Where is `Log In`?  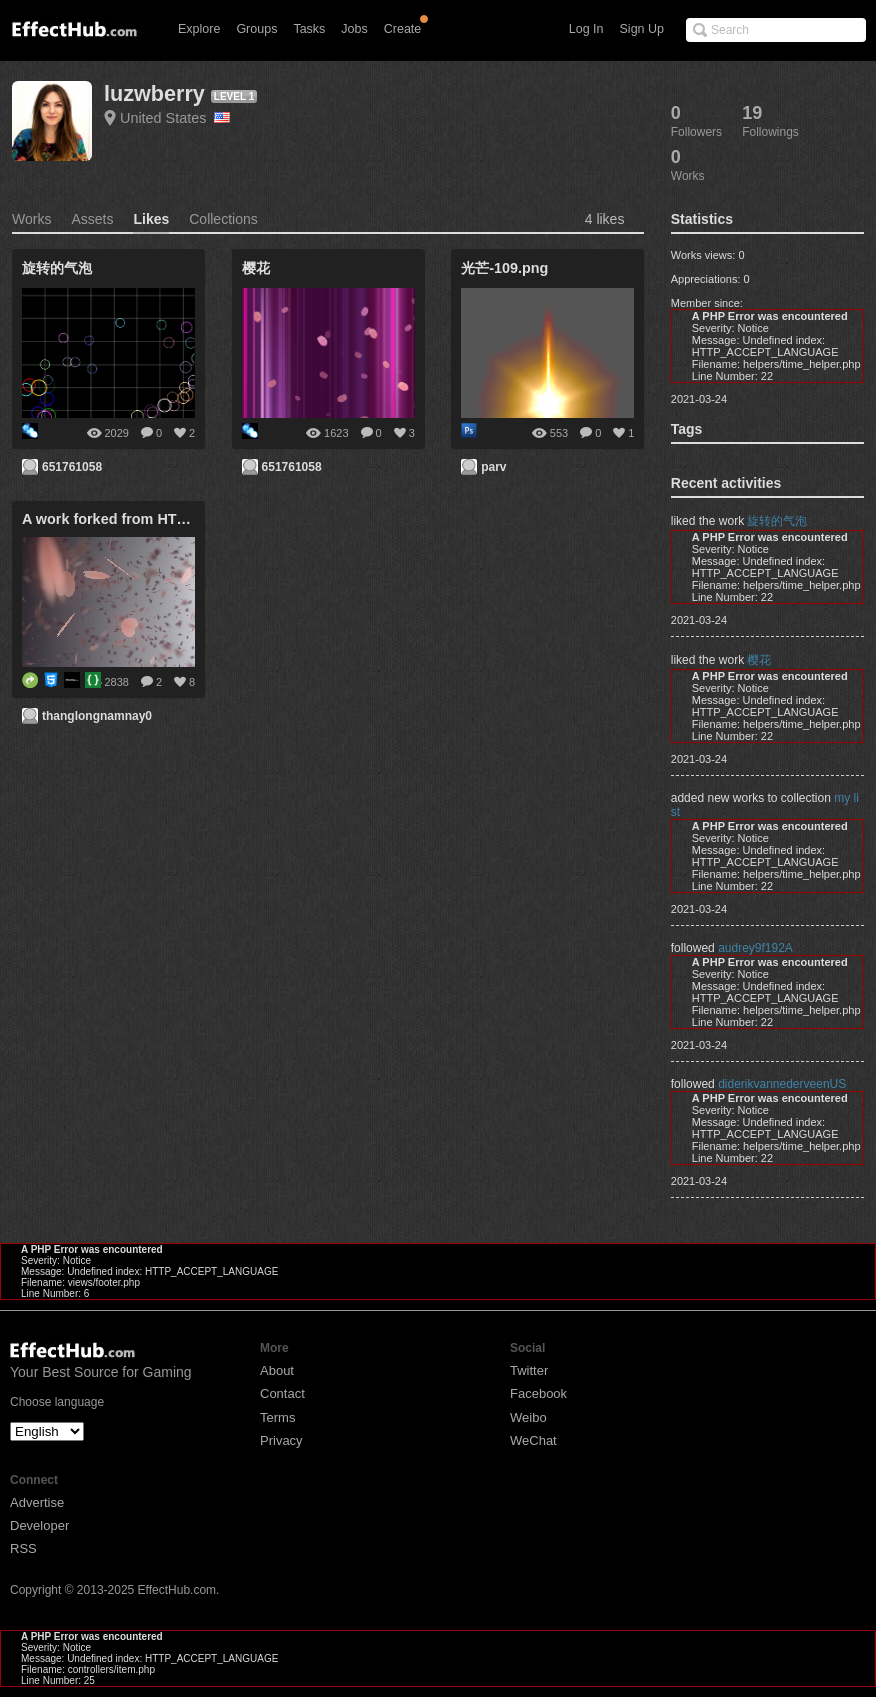 Log In is located at coordinates (586, 29).